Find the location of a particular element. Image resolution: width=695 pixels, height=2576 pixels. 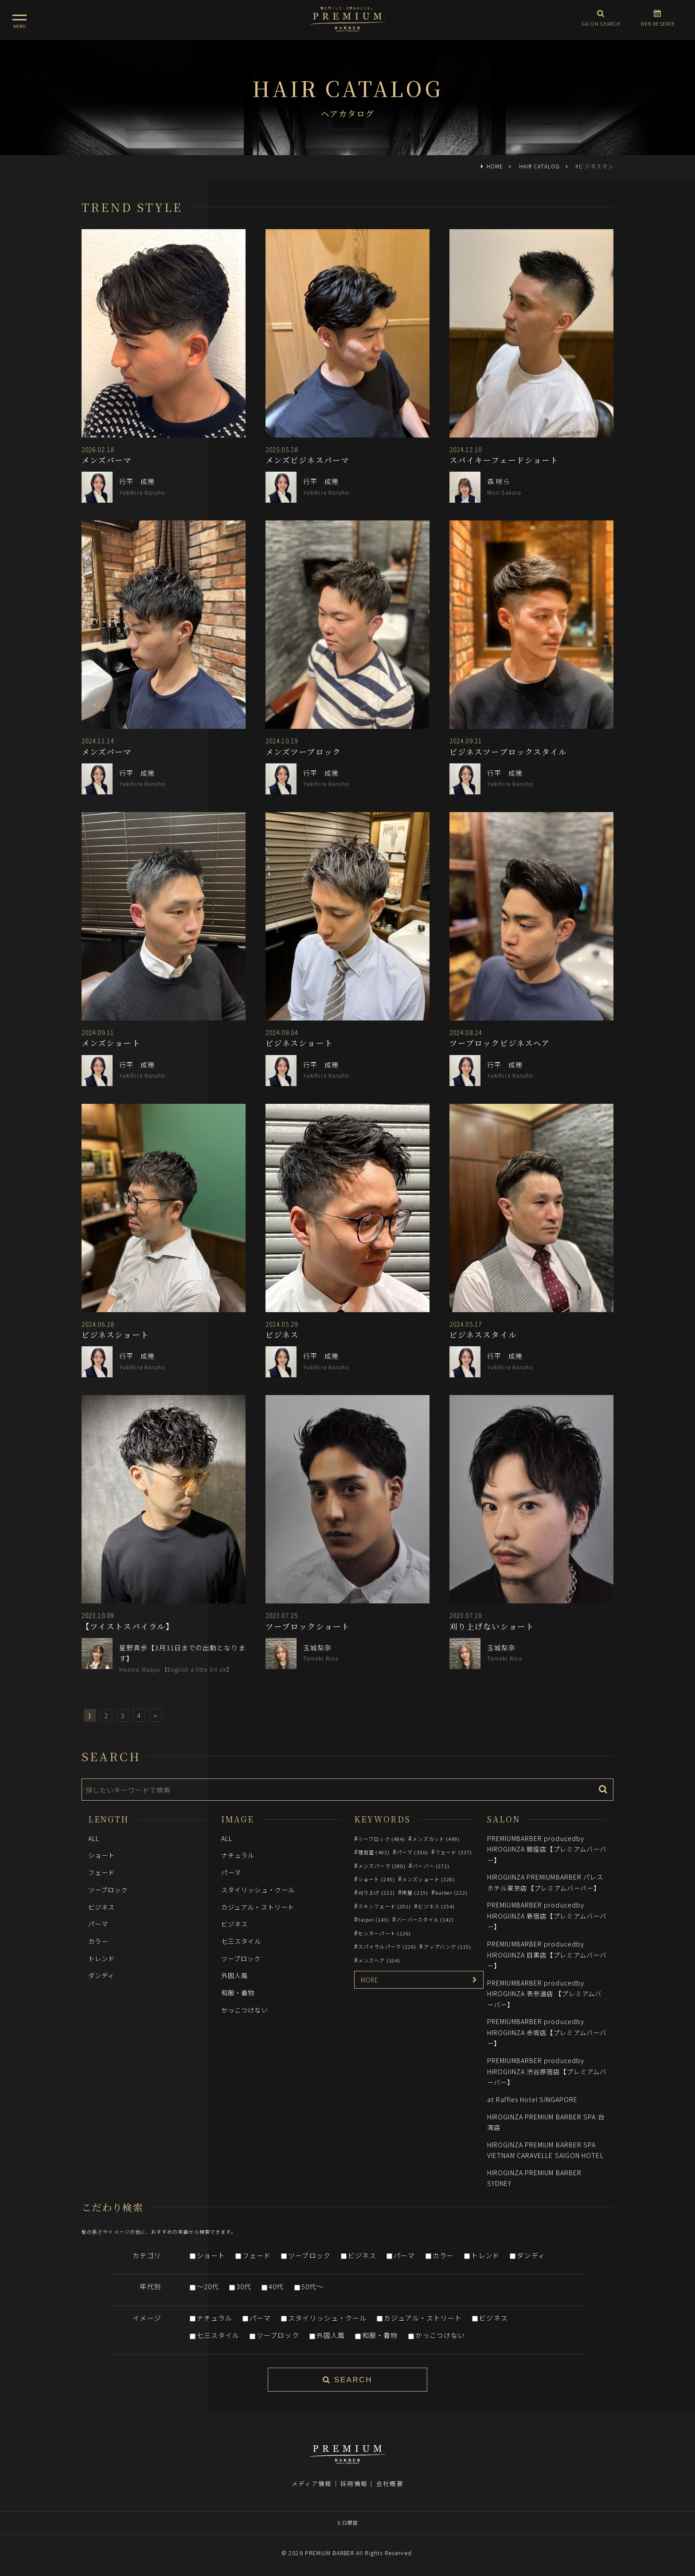

50代～ is located at coordinates (312, 2286).